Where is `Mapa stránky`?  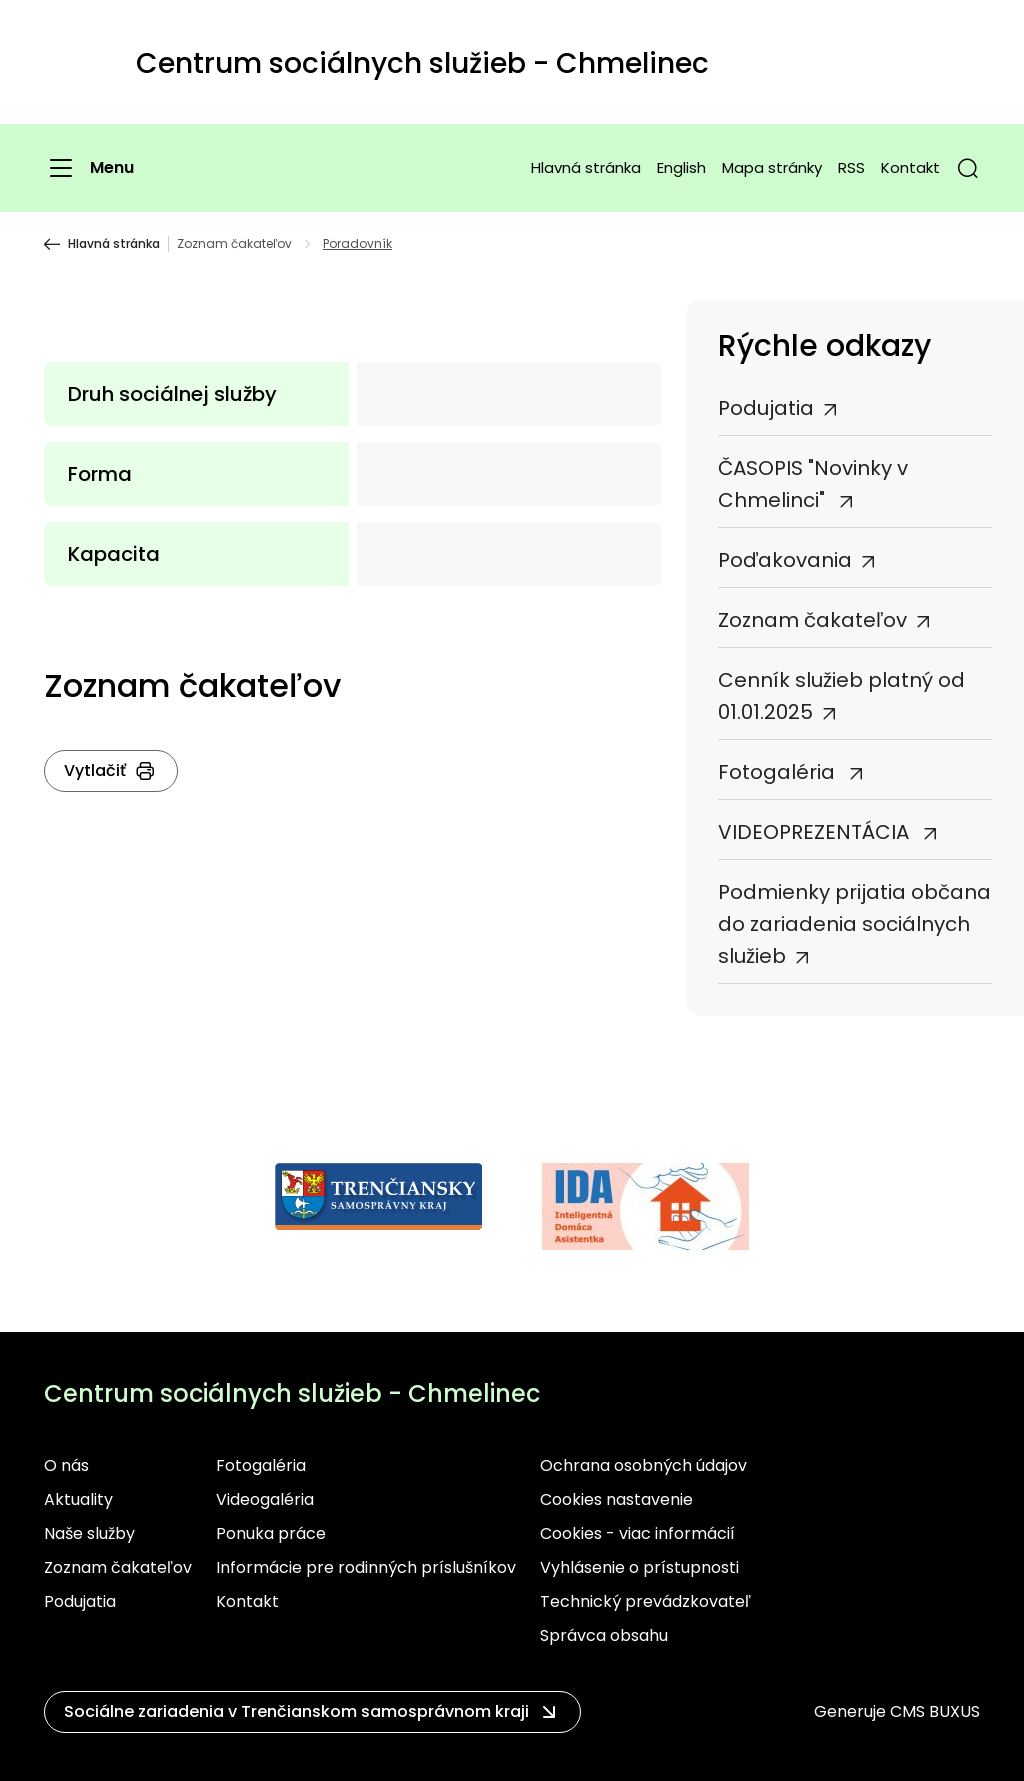
Mapa stránky is located at coordinates (772, 167).